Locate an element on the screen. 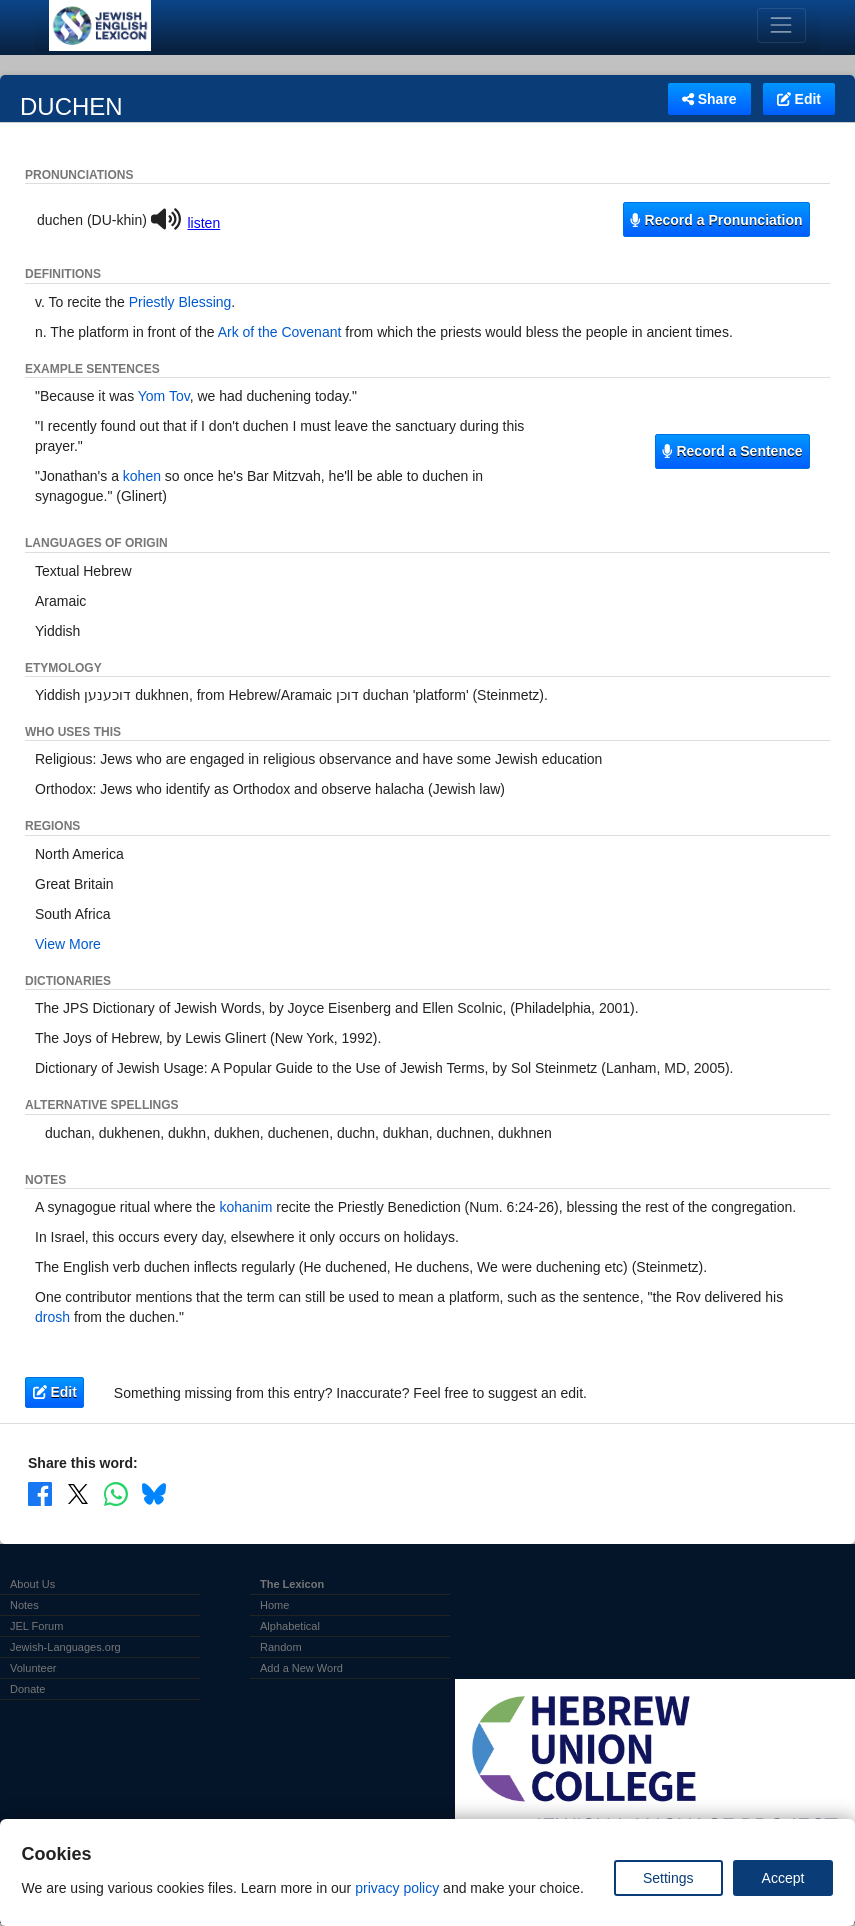 This screenshot has height=1926, width=855. kohen is located at coordinates (142, 476).